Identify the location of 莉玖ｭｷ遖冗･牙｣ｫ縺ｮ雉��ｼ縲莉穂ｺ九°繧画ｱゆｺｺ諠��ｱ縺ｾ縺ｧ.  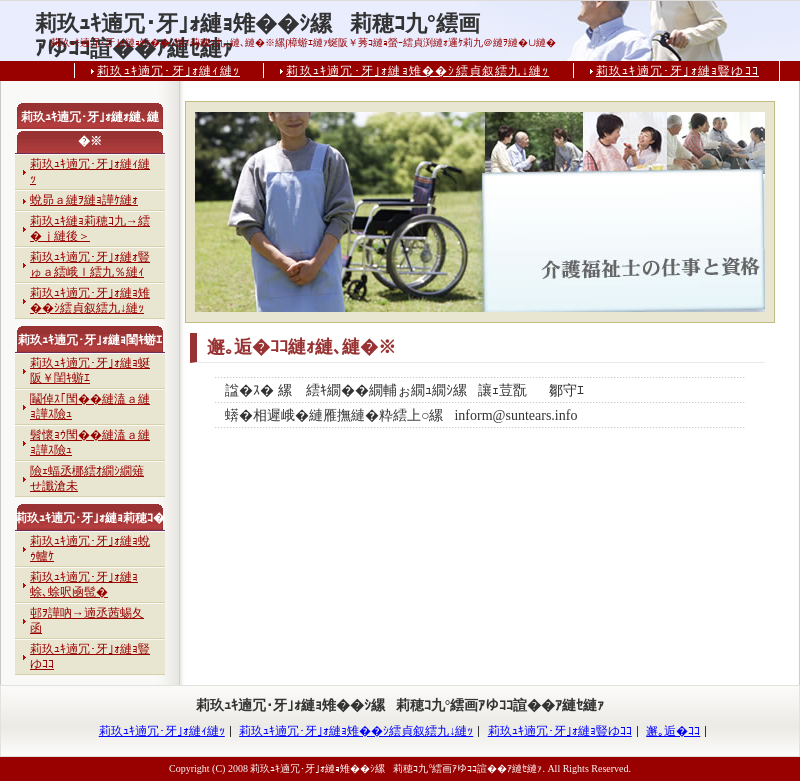
(257, 23).